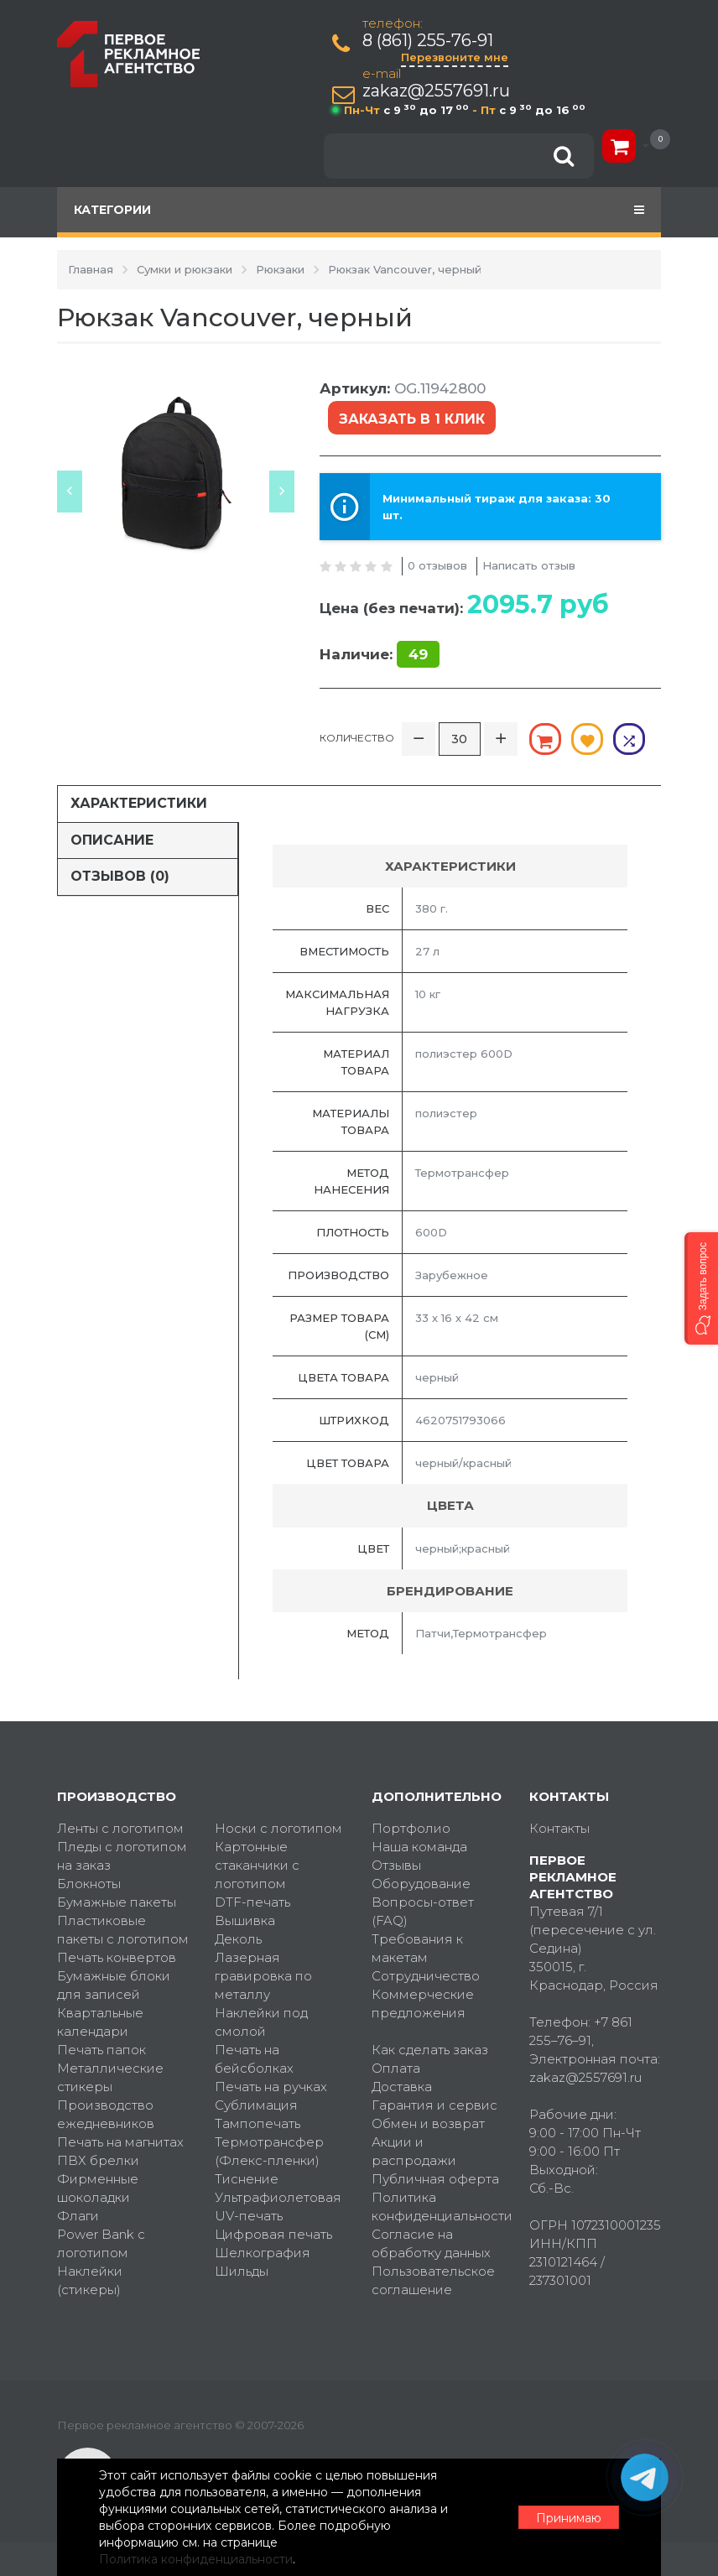 This screenshot has height=2576, width=718. What do you see at coordinates (252, 1902) in the screenshot?
I see `DTF-печать` at bounding box center [252, 1902].